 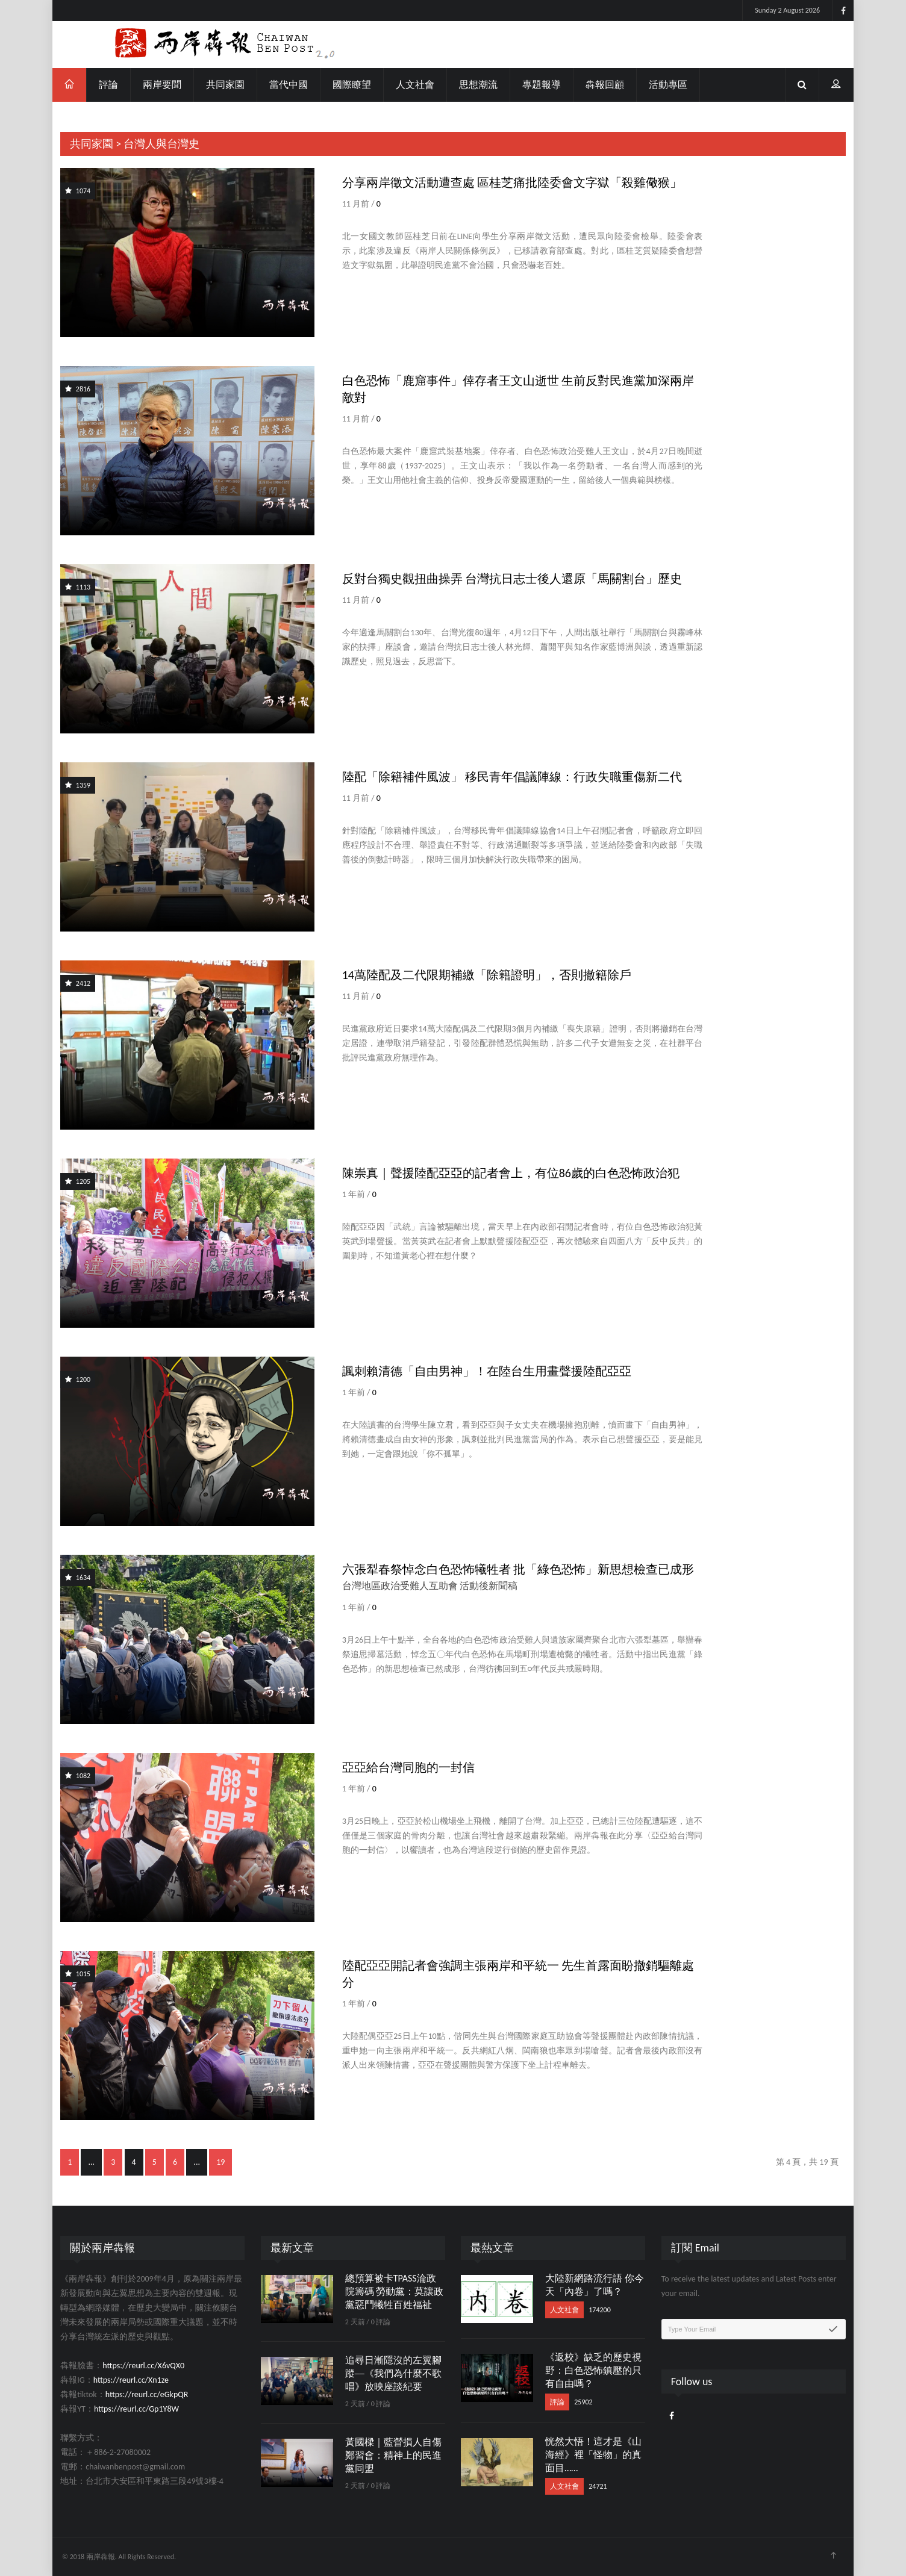 I want to click on 專題報導, so click(x=541, y=84).